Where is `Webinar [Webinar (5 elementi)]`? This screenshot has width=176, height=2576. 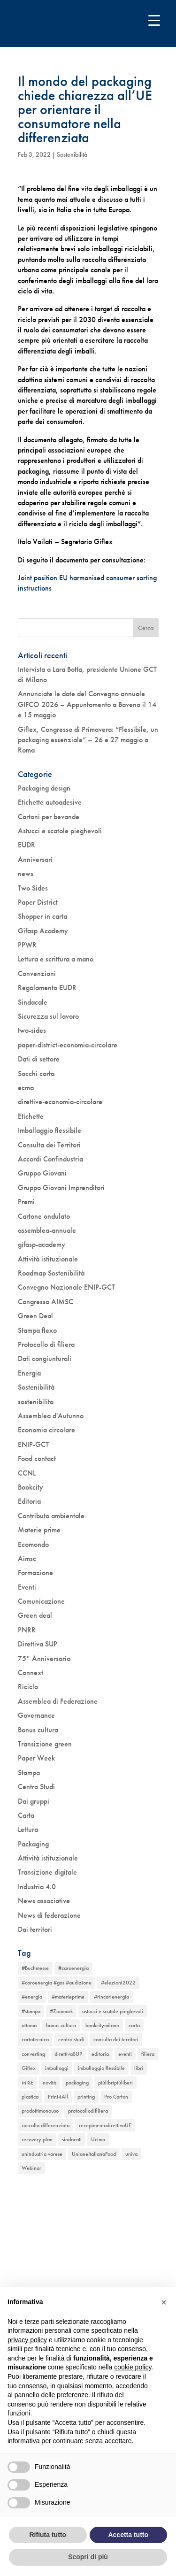 Webinar [Webinar (5 elementi)] is located at coordinates (31, 2168).